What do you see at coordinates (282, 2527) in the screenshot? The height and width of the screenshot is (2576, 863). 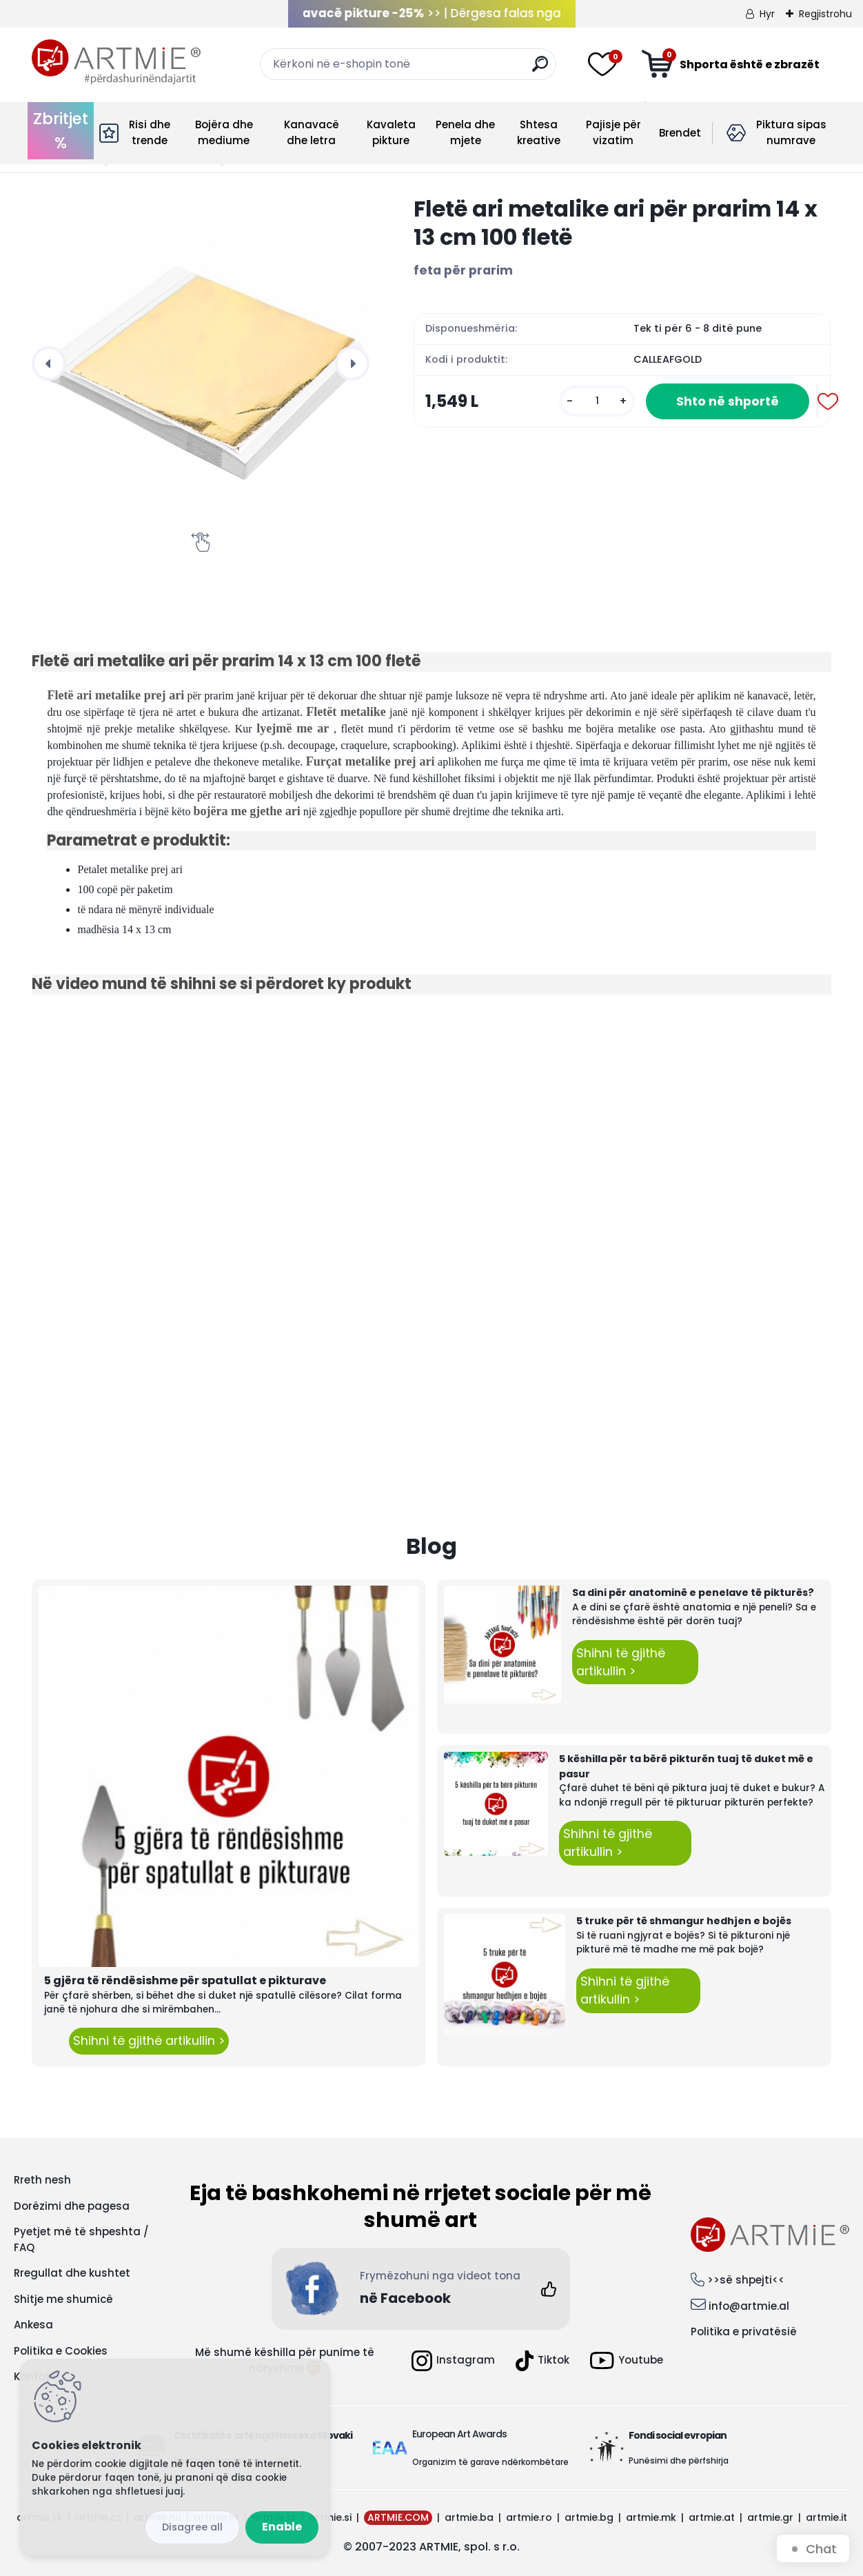 I see `Enable` at bounding box center [282, 2527].